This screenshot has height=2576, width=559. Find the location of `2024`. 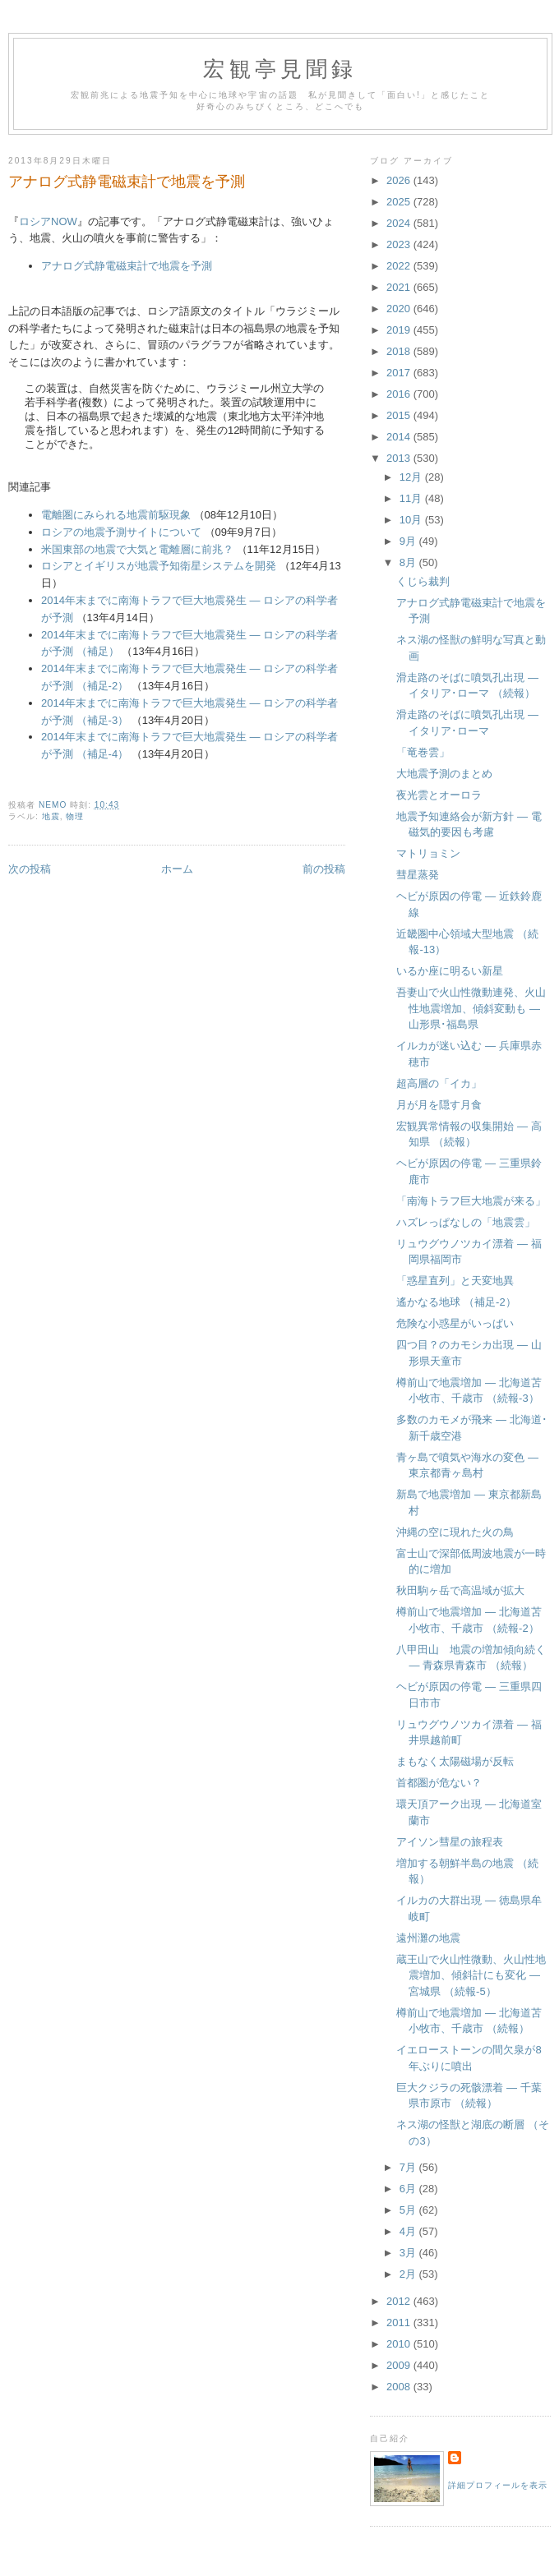

2024 is located at coordinates (399, 223).